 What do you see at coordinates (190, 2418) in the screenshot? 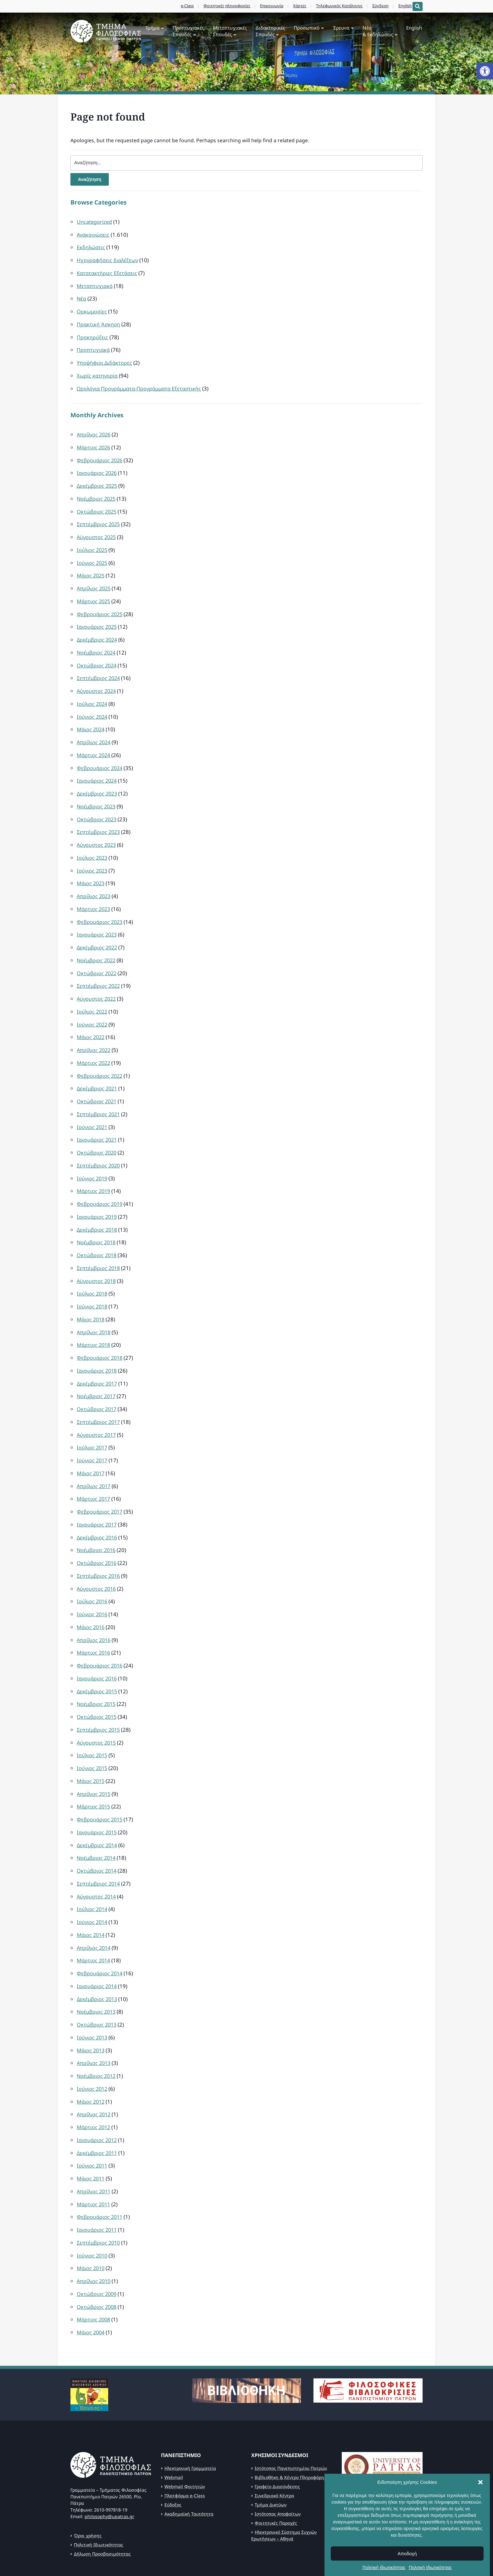
I see `Ηλεκτρονική Γραμματεία [link]` at bounding box center [190, 2418].